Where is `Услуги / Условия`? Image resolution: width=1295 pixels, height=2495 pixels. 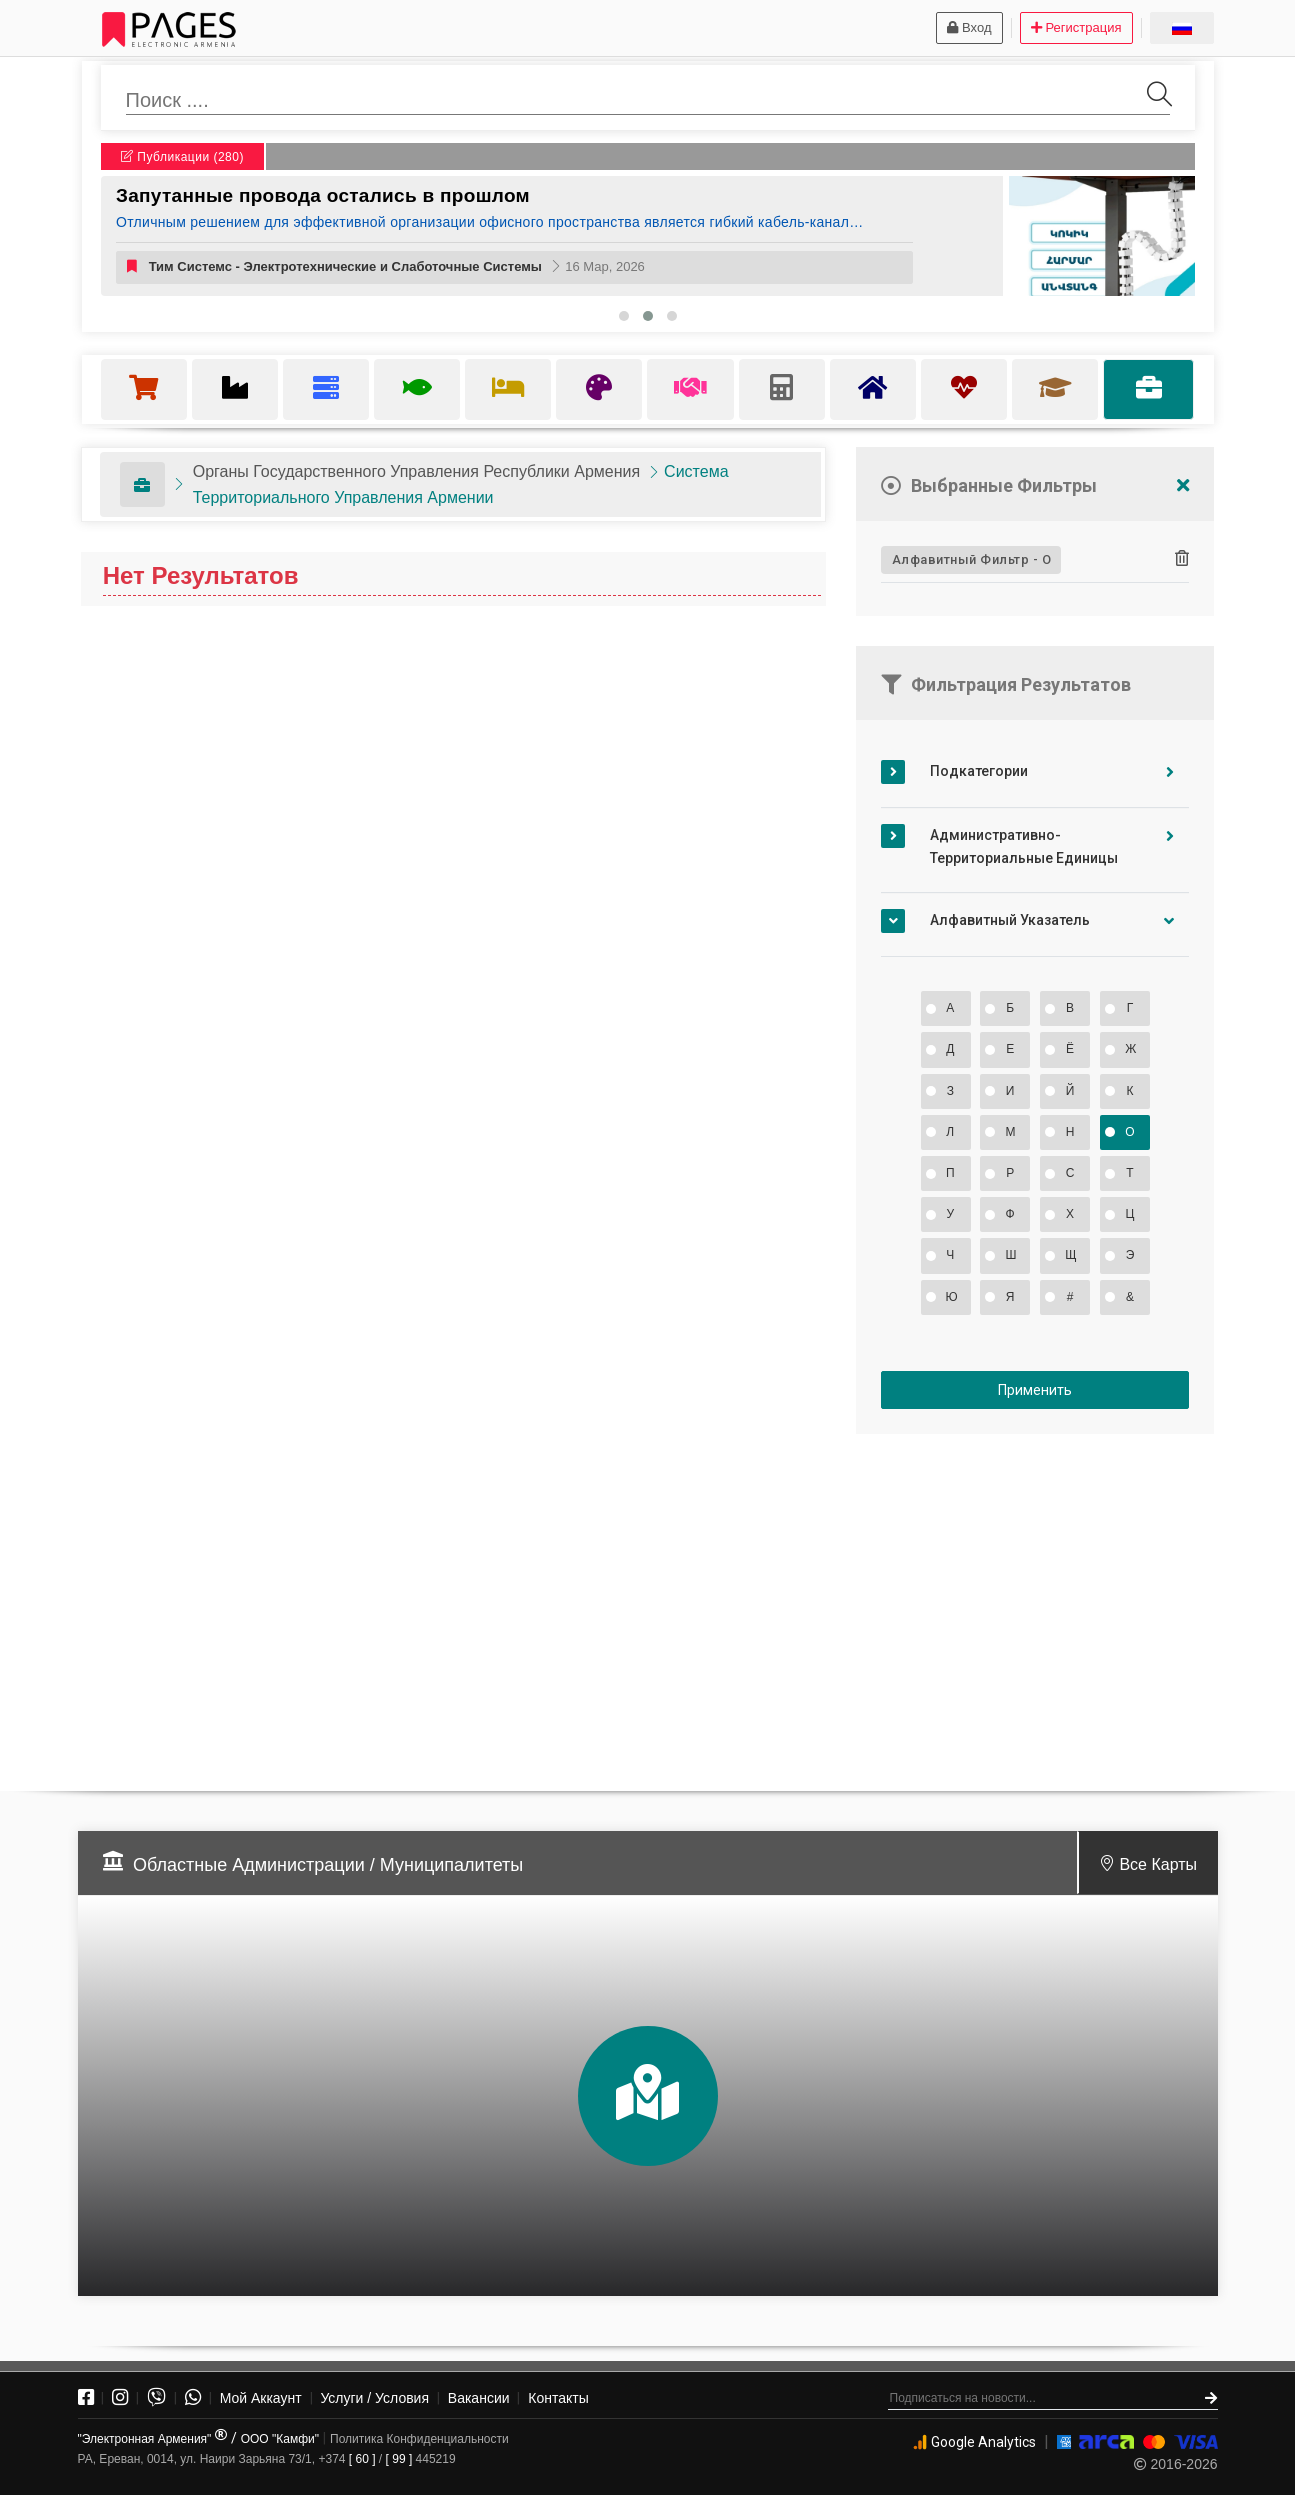 Услуги / Условия is located at coordinates (374, 2398).